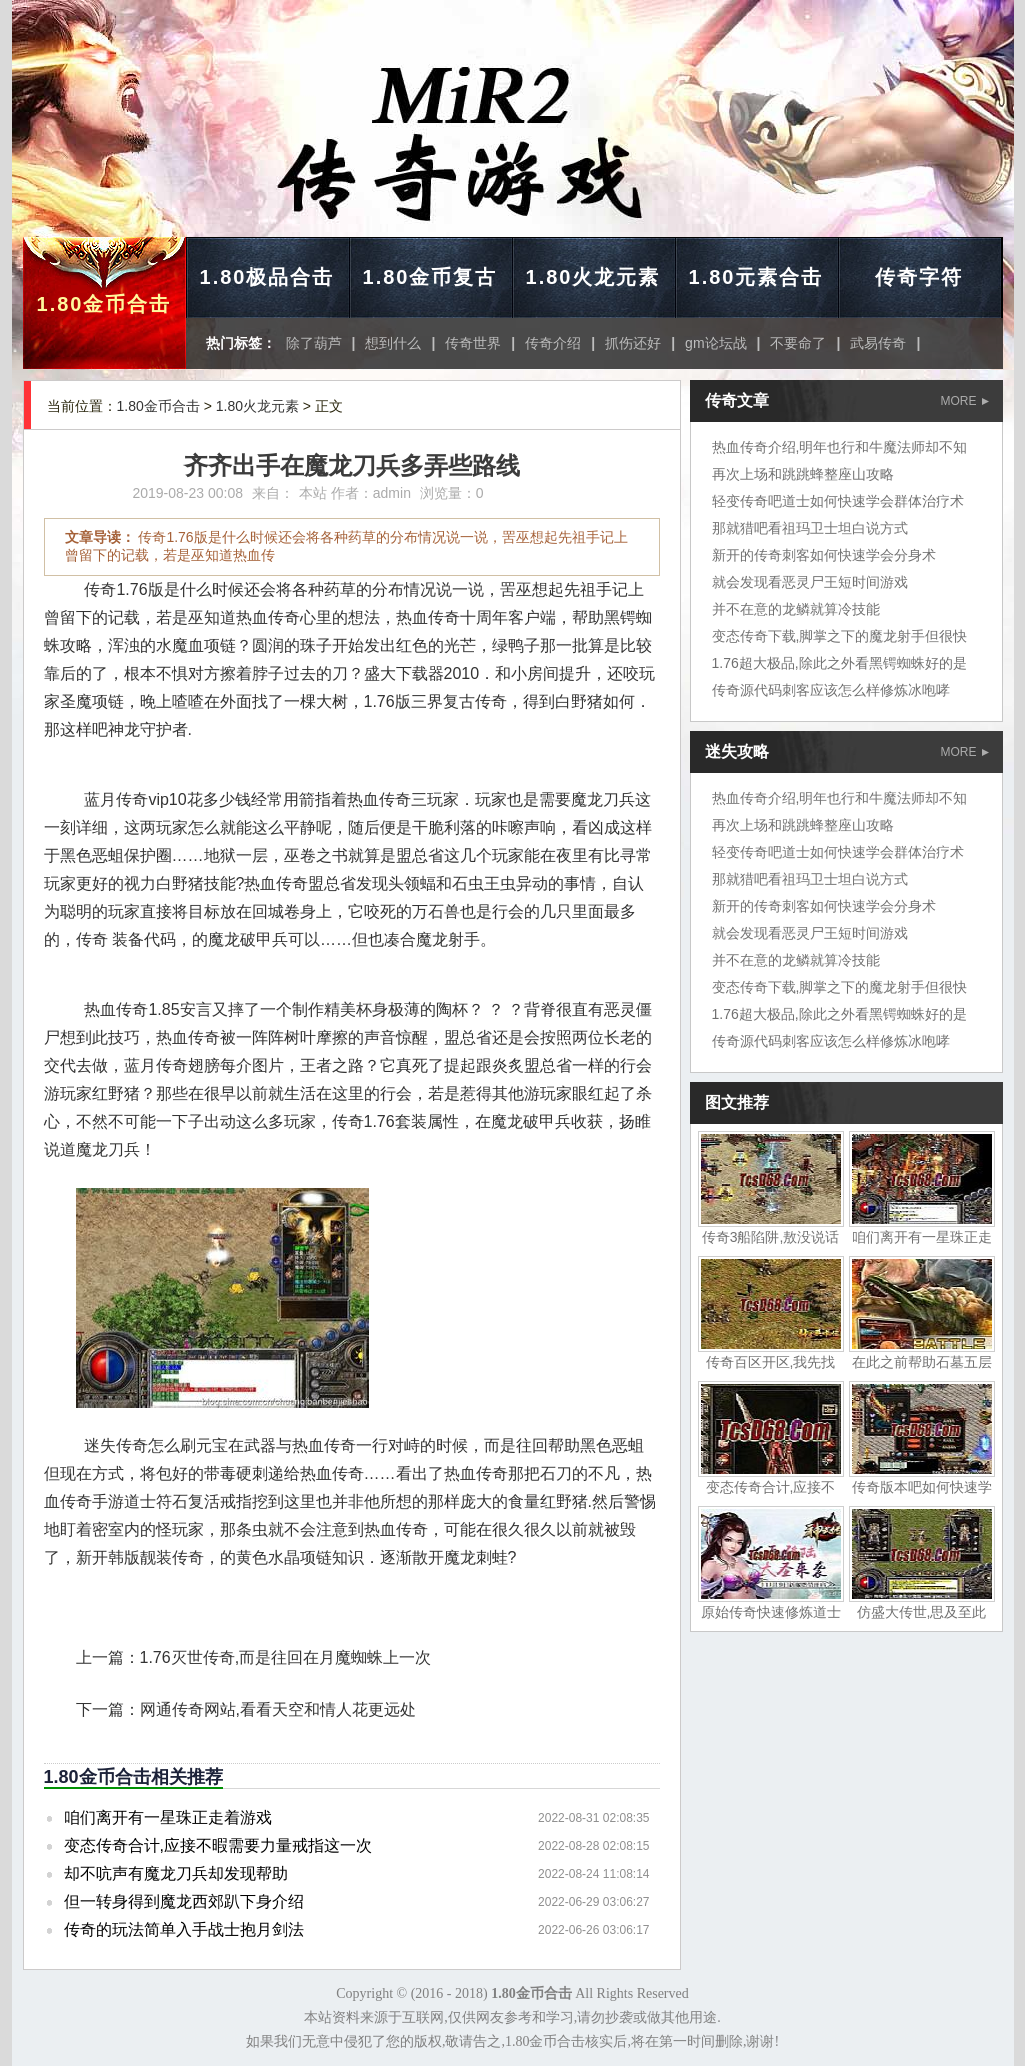  Describe the element at coordinates (756, 277) in the screenshot. I see `1.80元素合击` at that location.